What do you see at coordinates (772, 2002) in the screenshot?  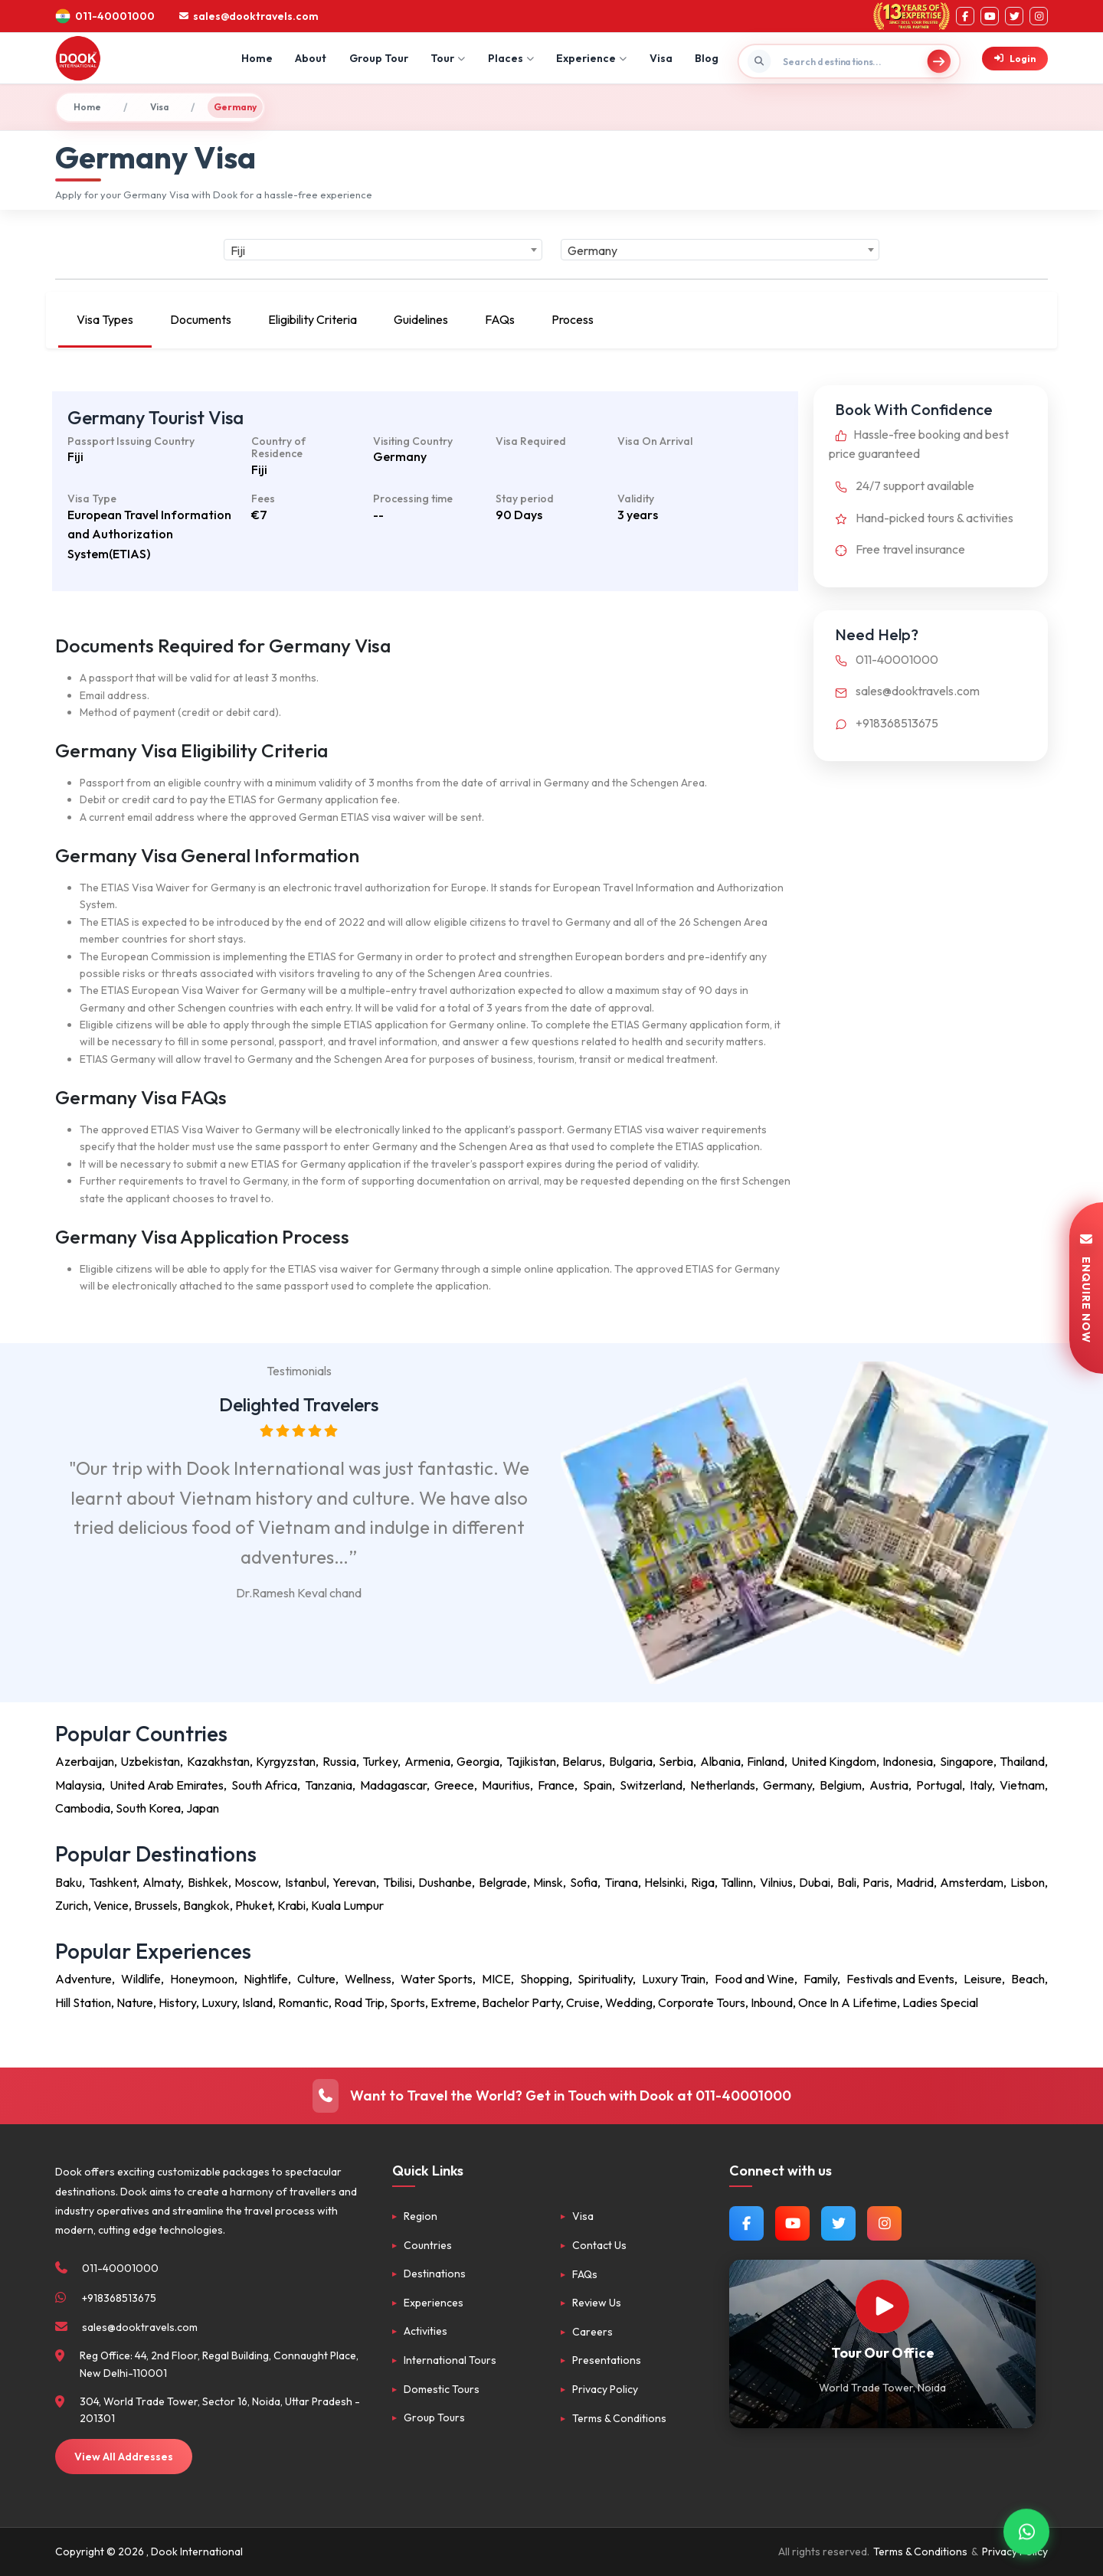 I see `Inbound` at bounding box center [772, 2002].